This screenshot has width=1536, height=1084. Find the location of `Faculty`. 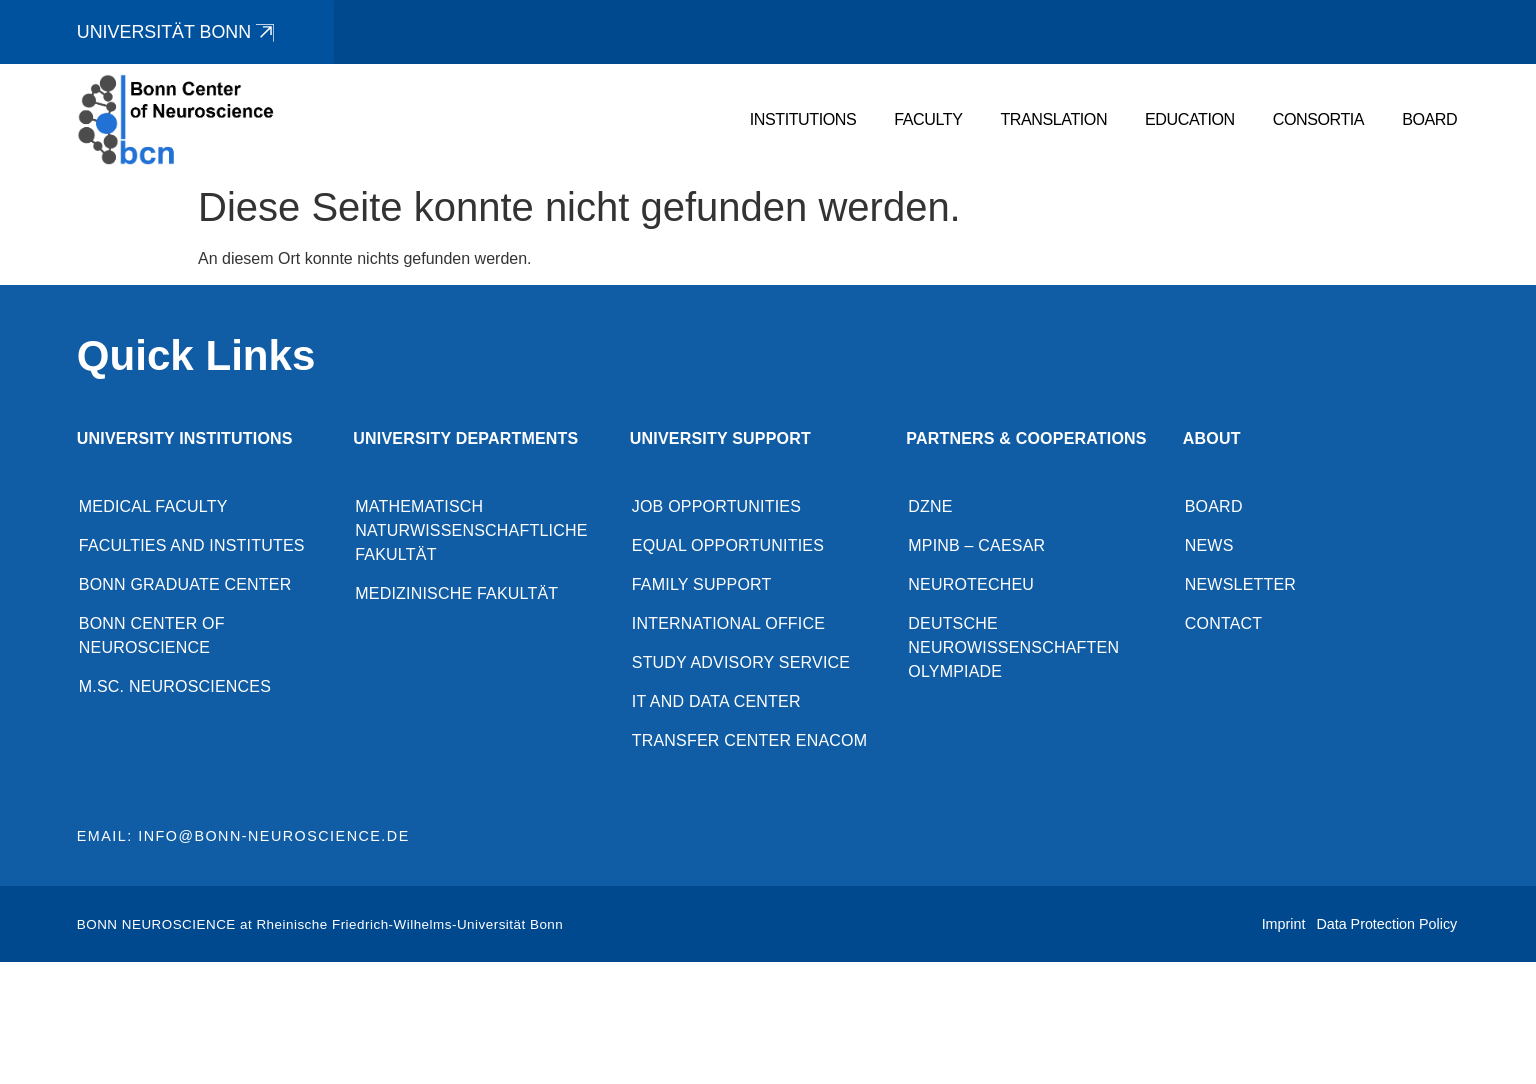

Faculty is located at coordinates (929, 121).